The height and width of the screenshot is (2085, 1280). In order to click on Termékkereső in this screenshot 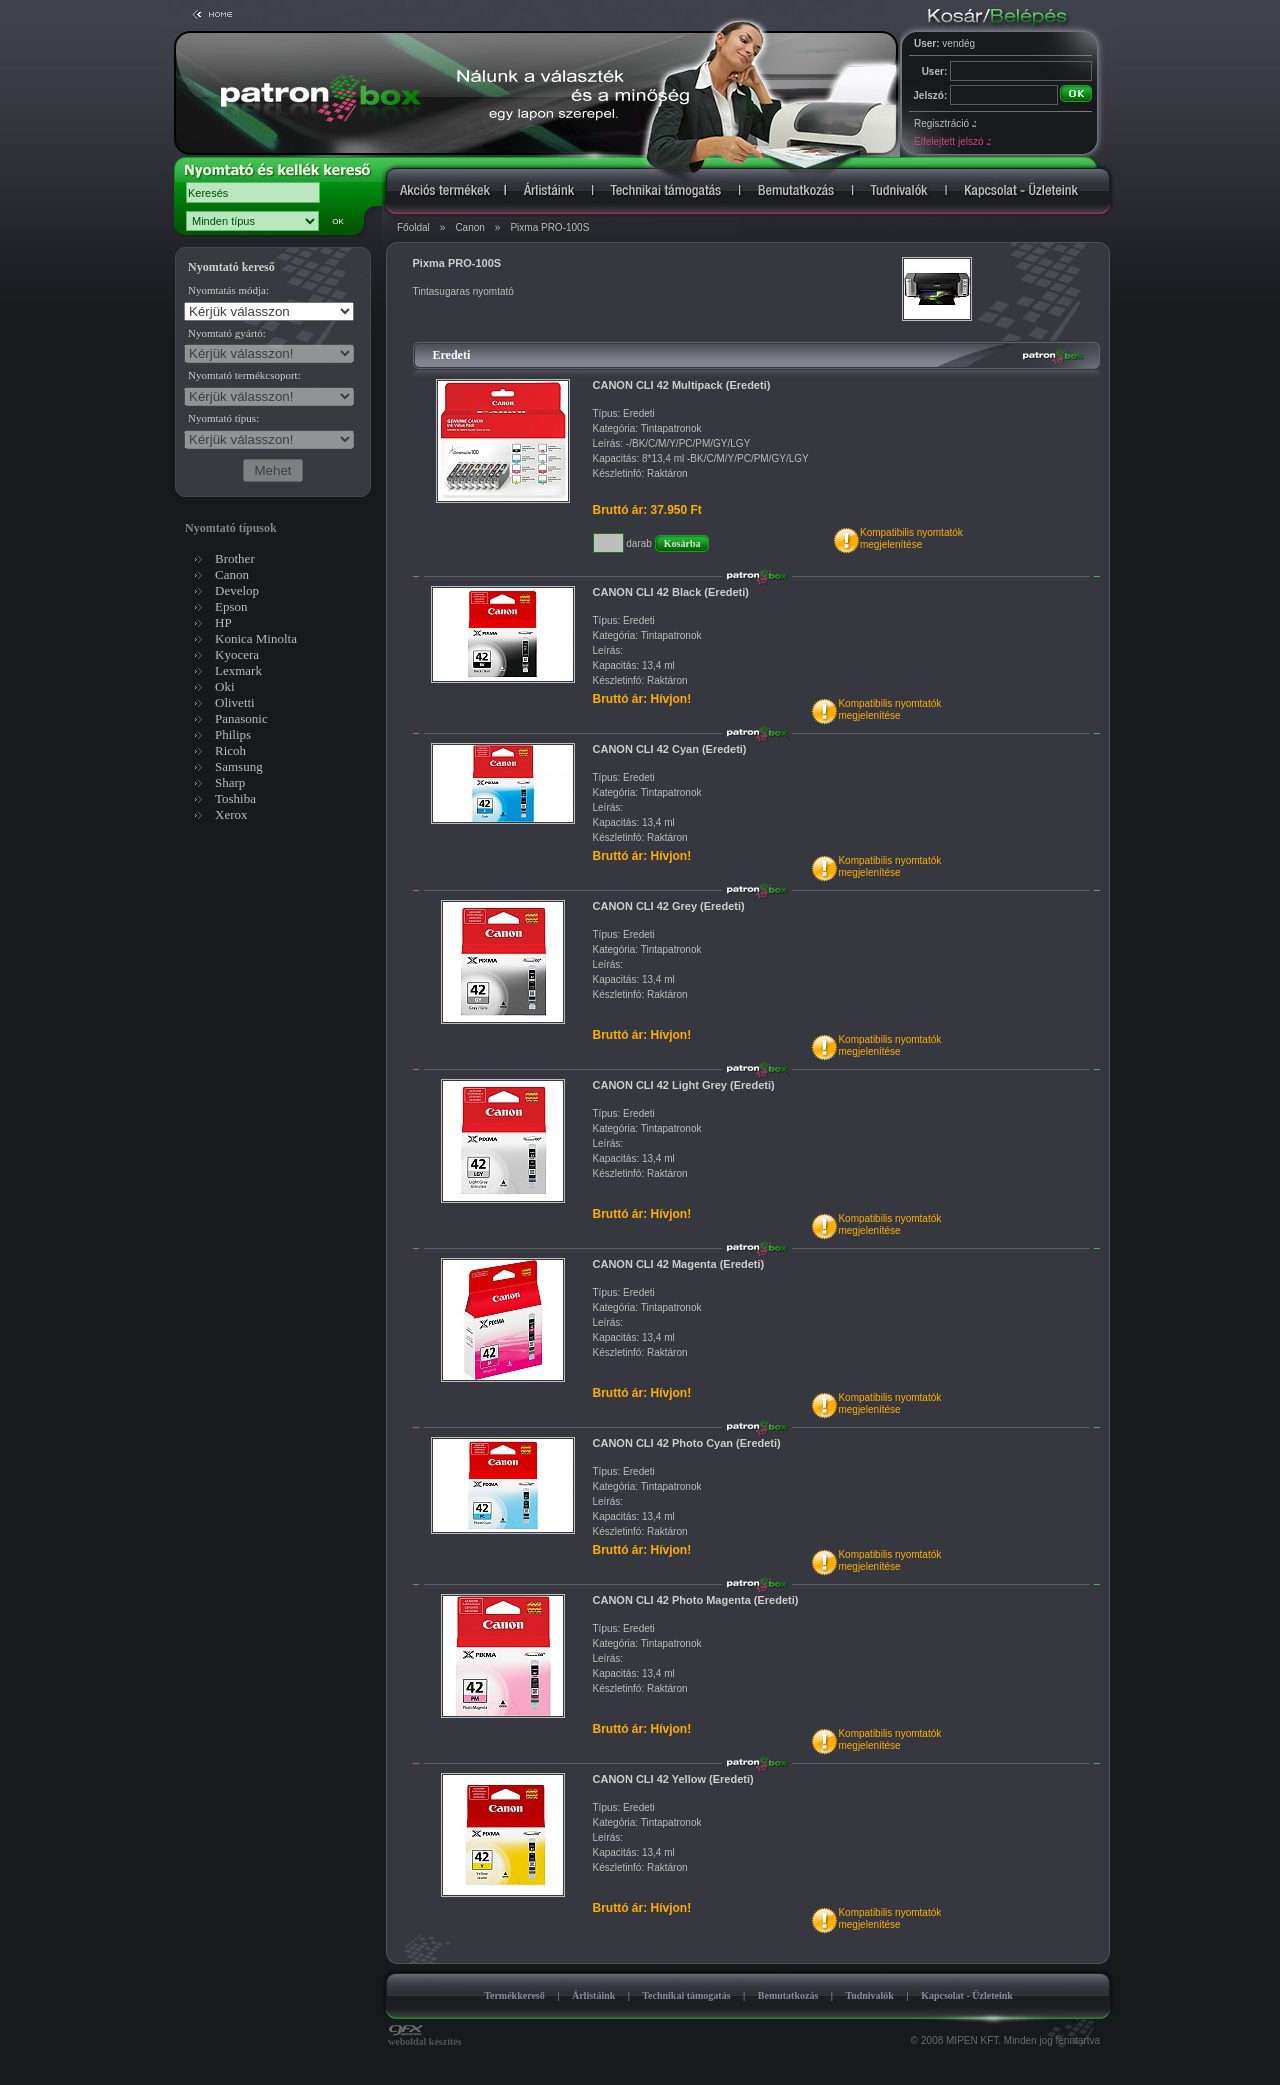, I will do `click(514, 1995)`.